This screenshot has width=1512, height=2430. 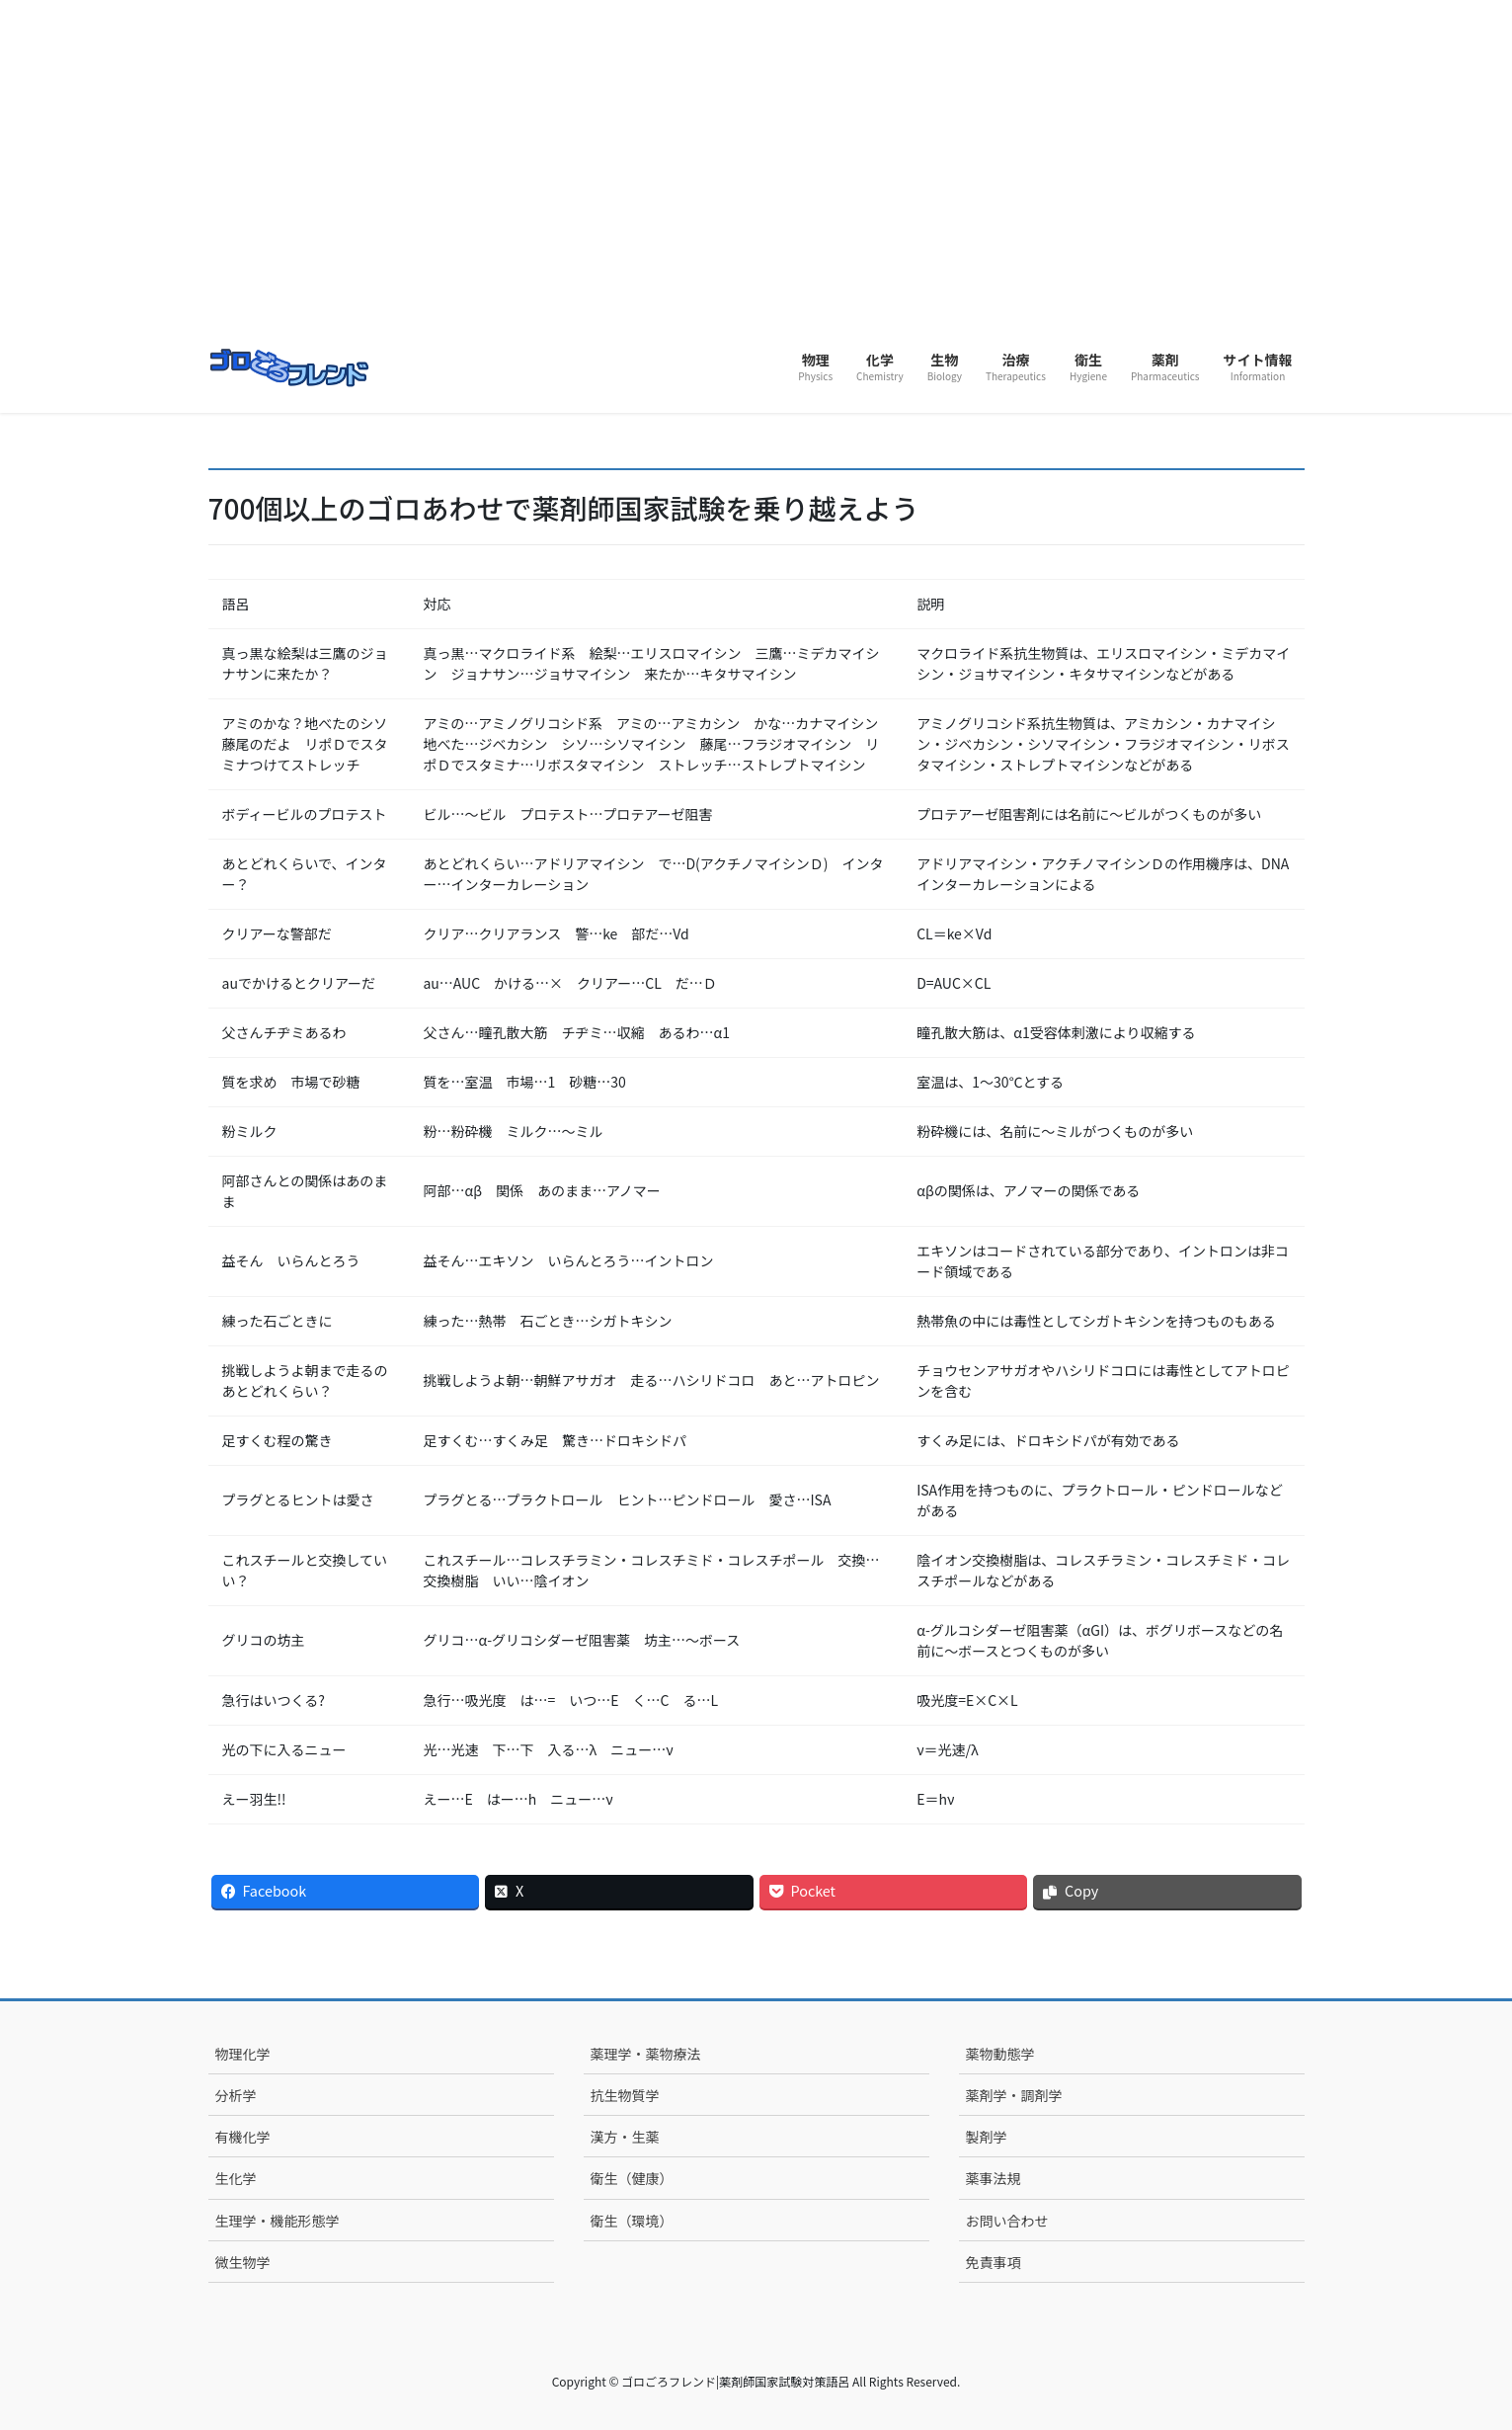 I want to click on 薬理学・薬物療法, so click(x=646, y=2054).